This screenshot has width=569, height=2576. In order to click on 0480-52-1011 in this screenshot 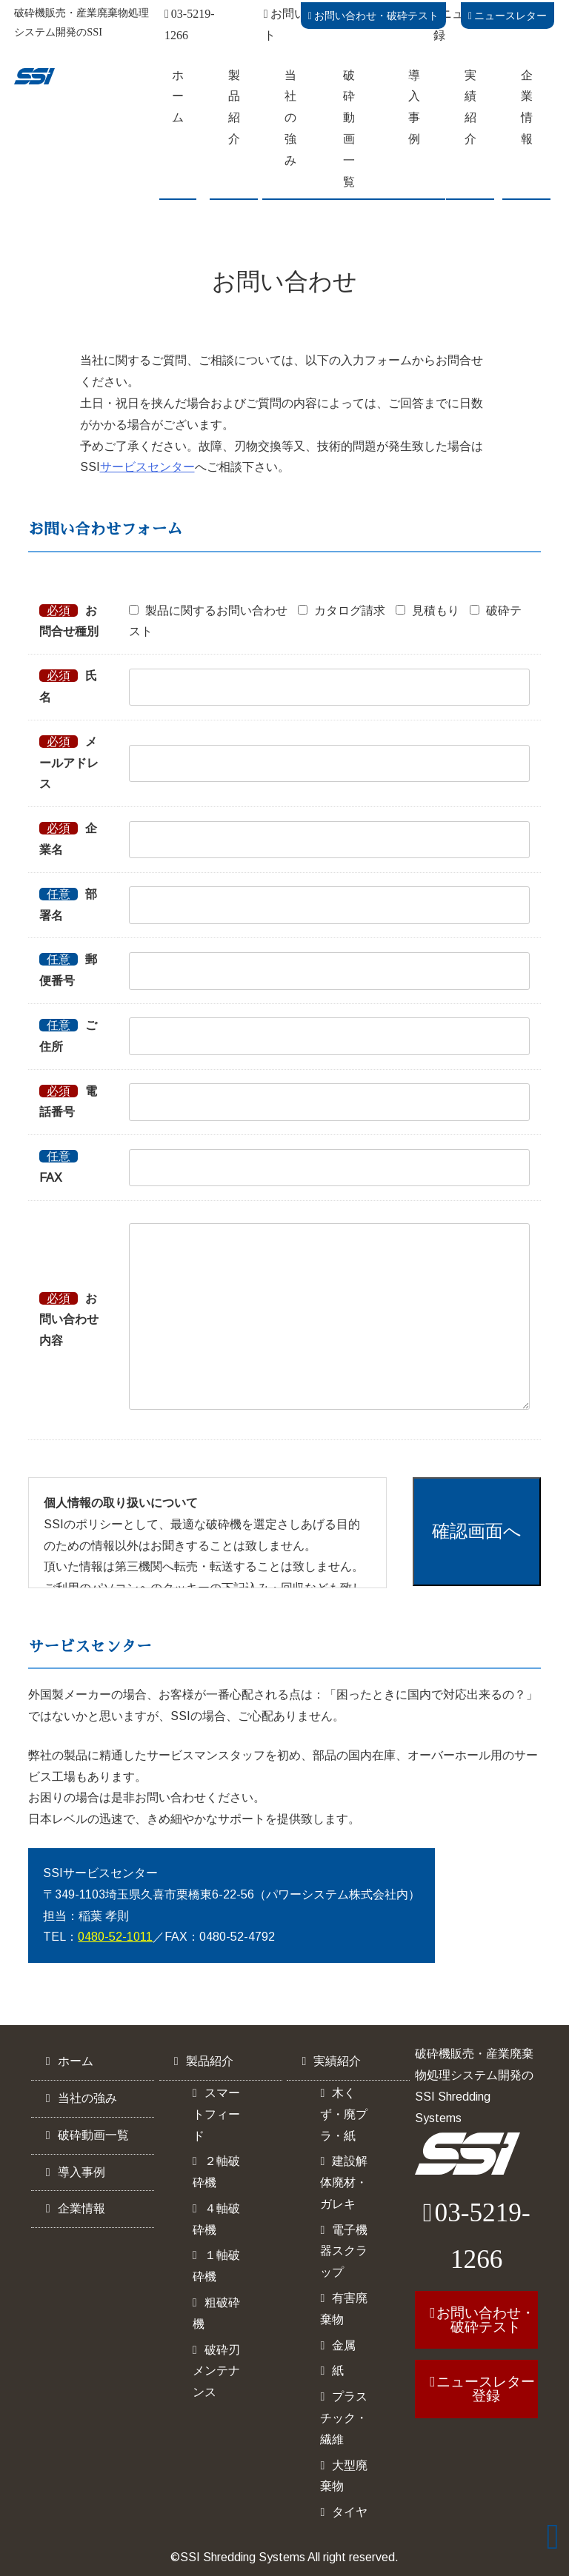, I will do `click(115, 1936)`.